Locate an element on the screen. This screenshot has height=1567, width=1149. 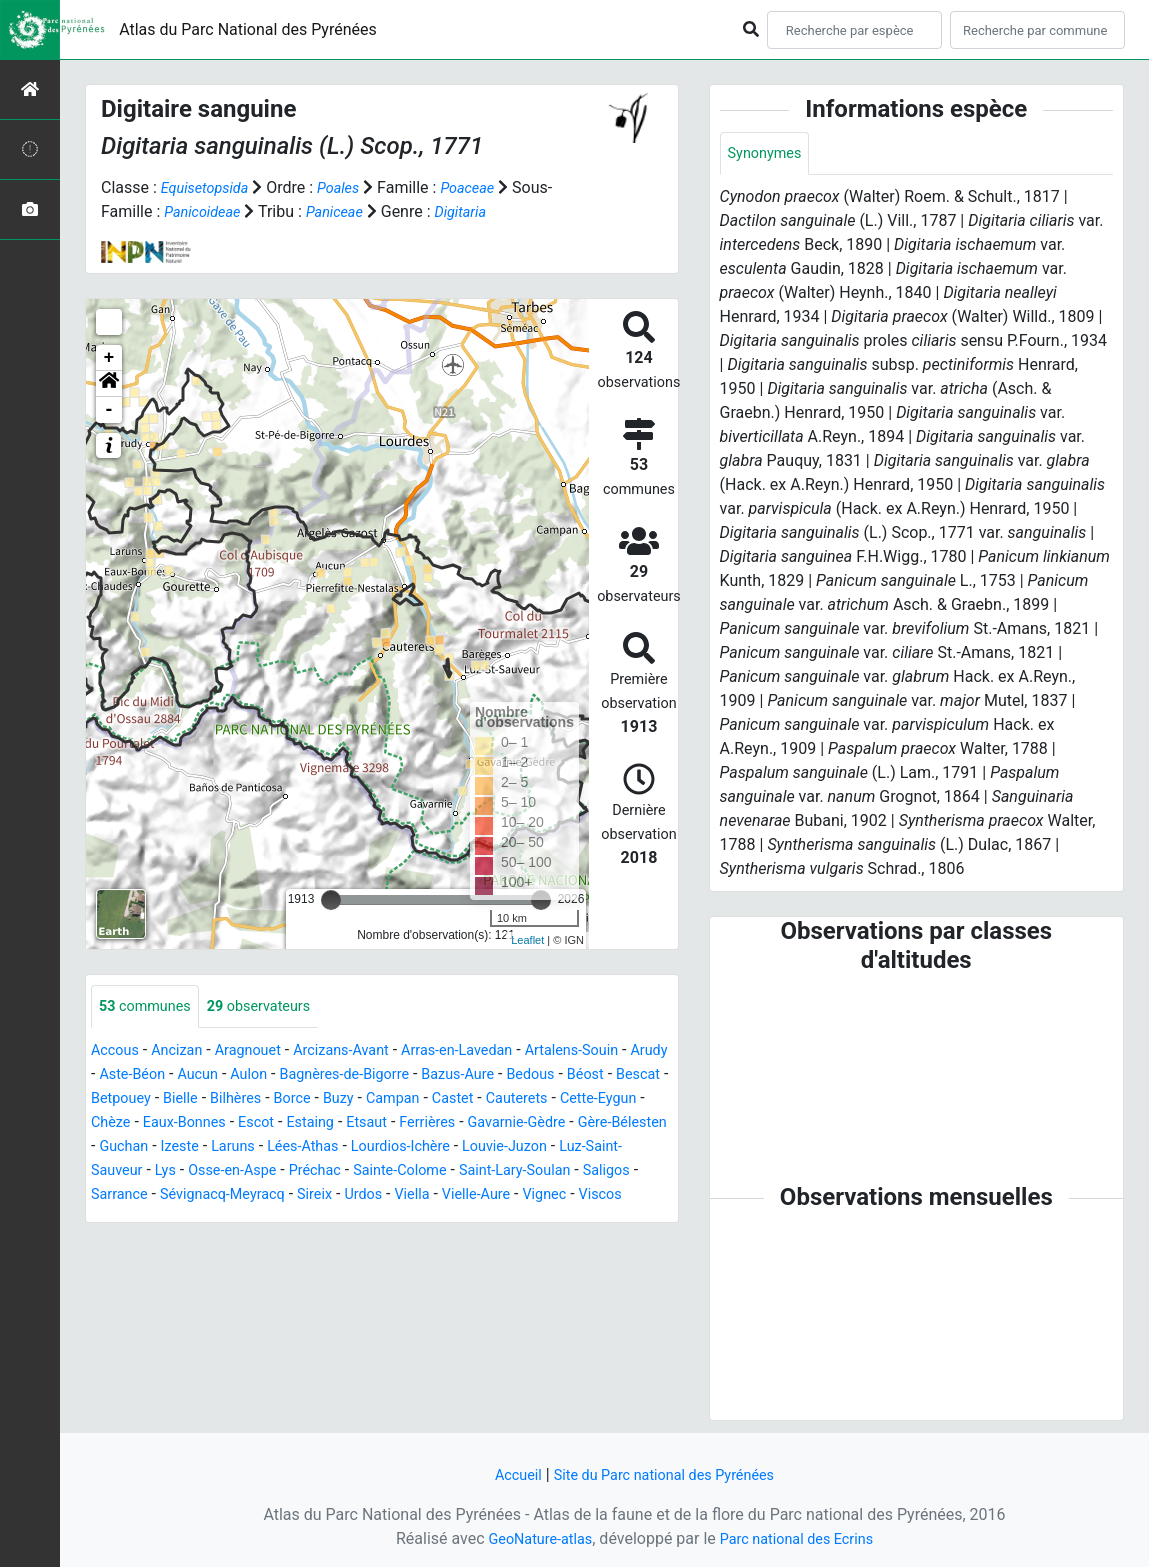
Arcizans-Avant is located at coordinates (365, 1052).